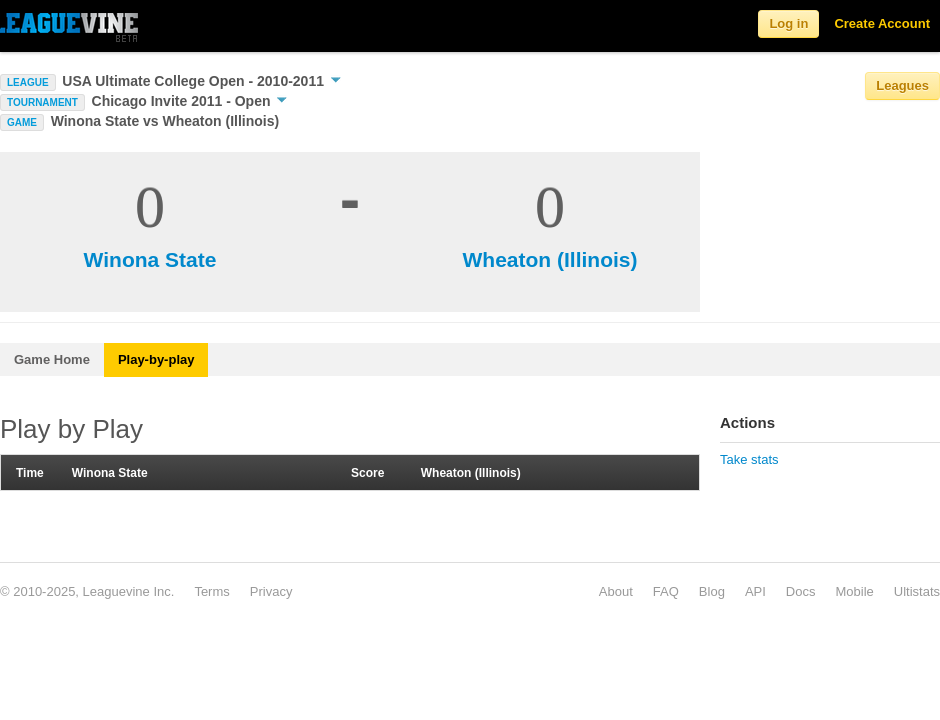  I want to click on FAQ, so click(666, 591).